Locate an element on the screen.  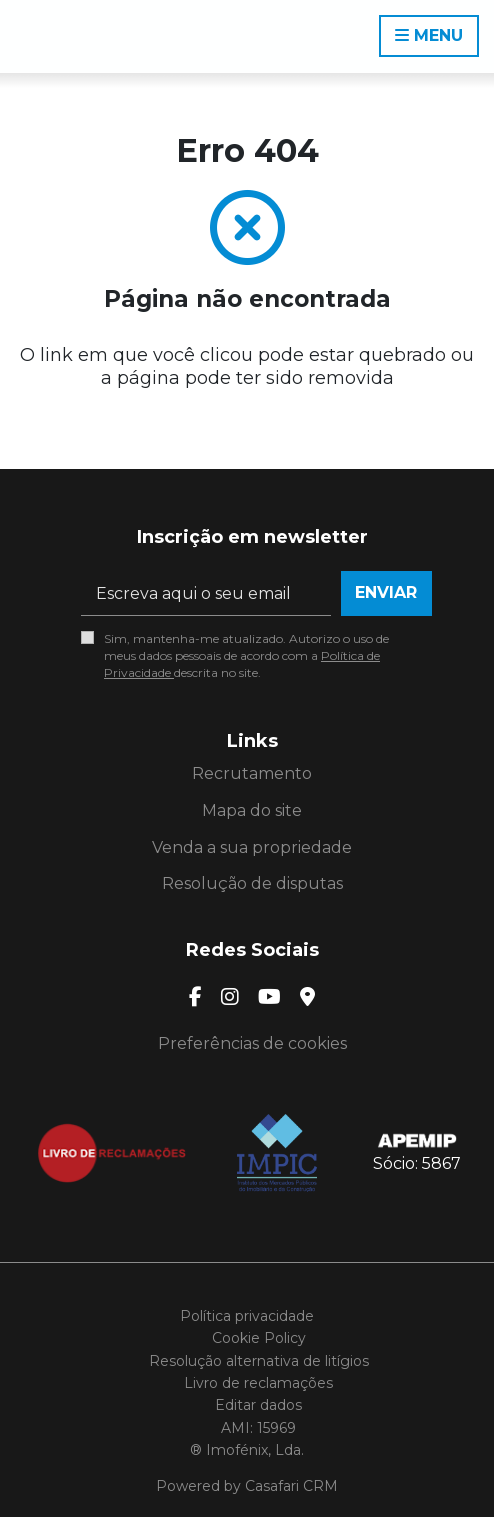
Política privacidade is located at coordinates (247, 1316).